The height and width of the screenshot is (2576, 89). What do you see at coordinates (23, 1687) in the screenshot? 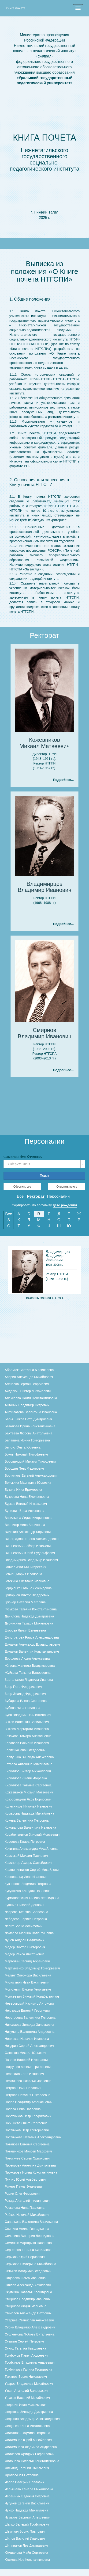
I see `Зеер Петр Фридрихович` at bounding box center [23, 1687].